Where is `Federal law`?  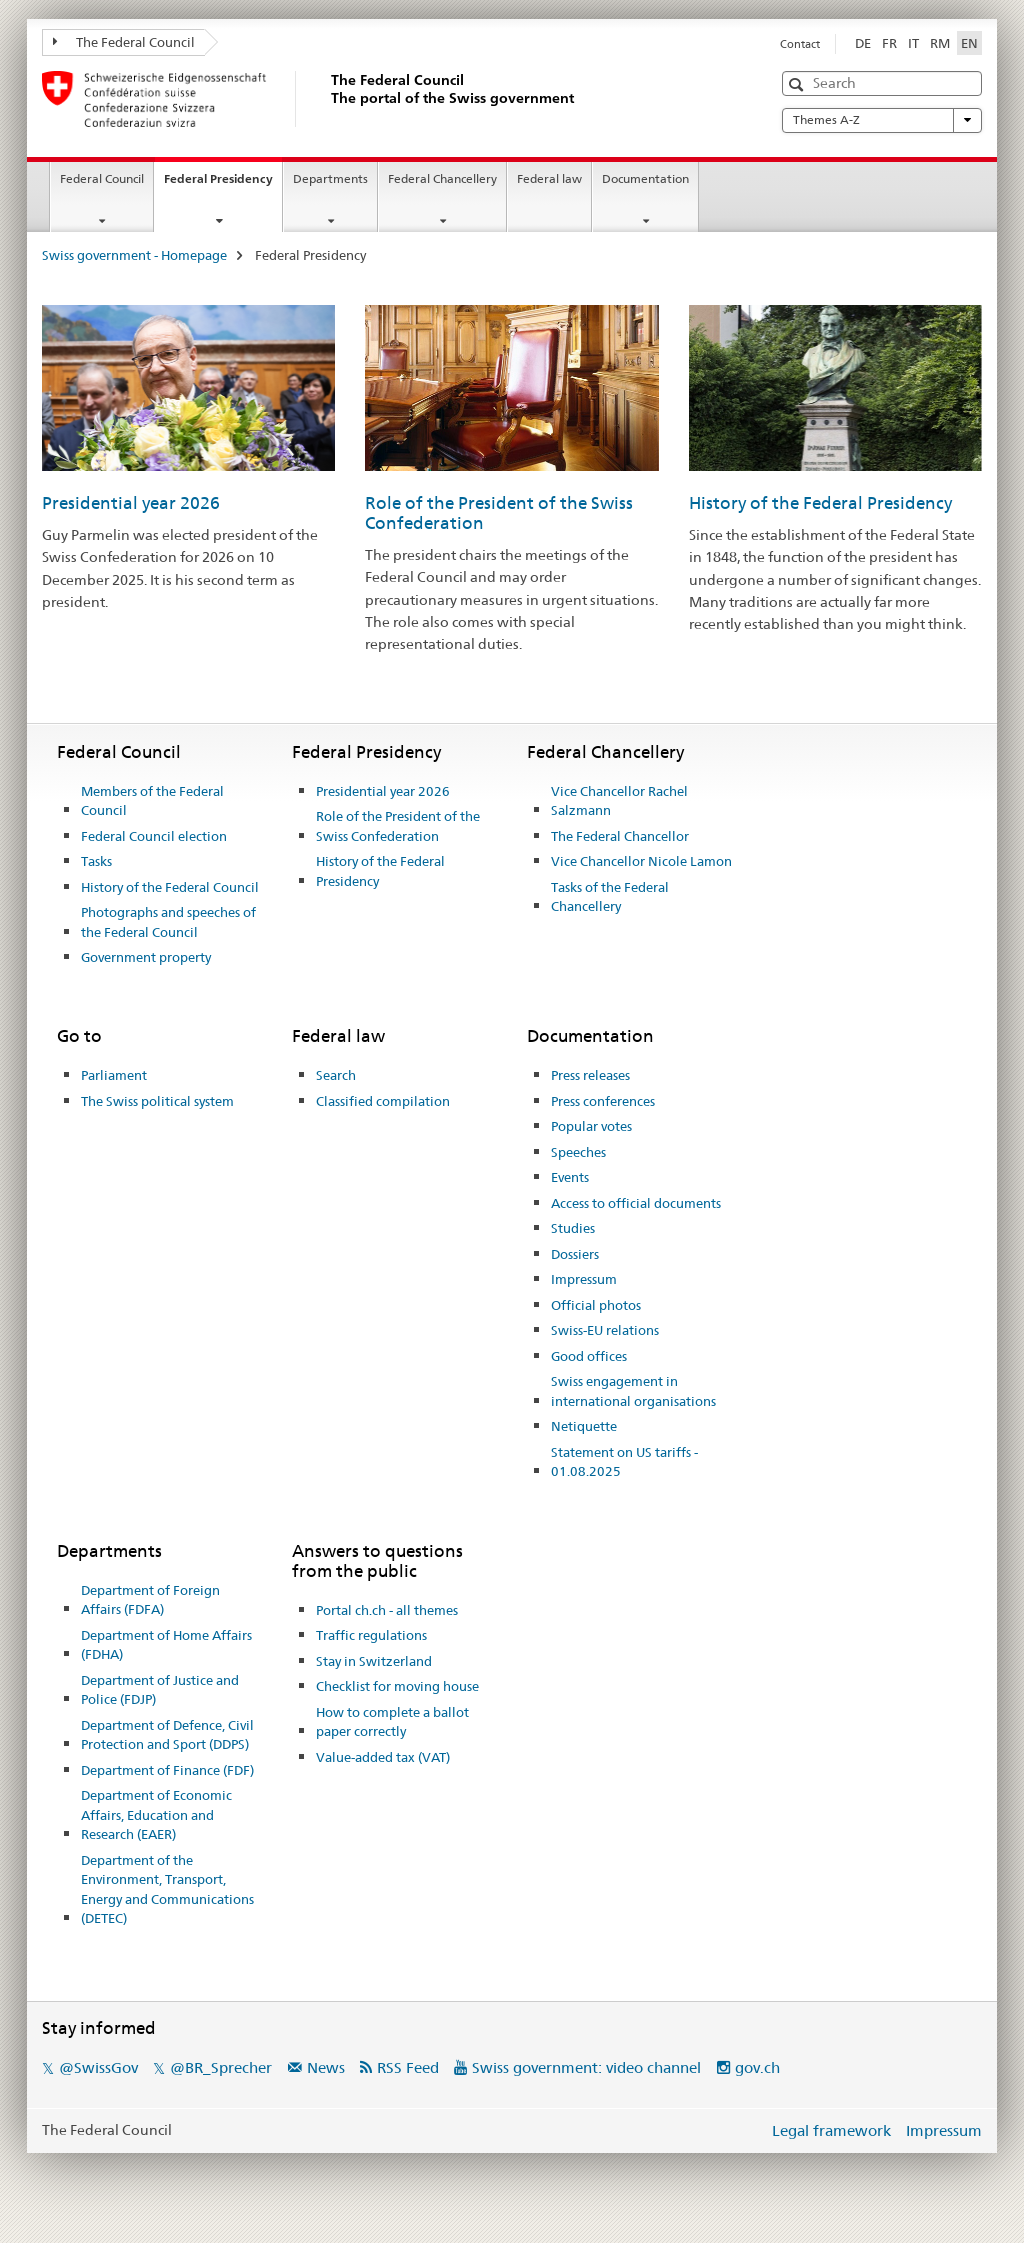 Federal law is located at coordinates (549, 178).